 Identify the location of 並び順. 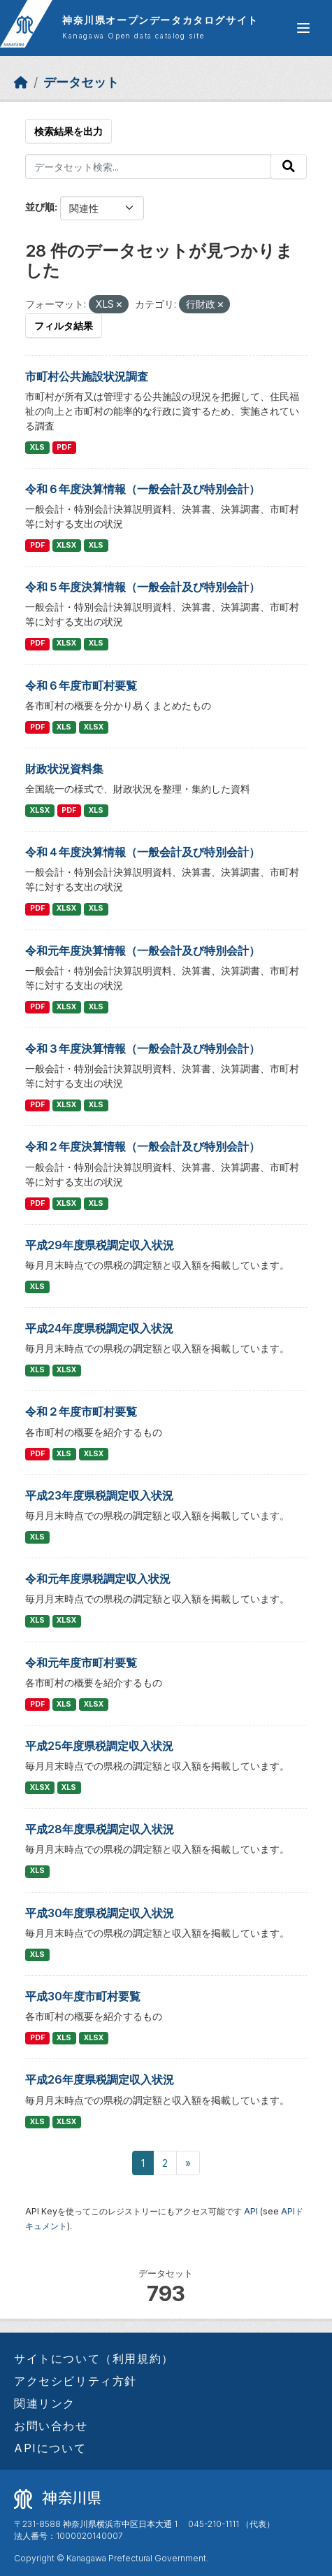
(40, 207).